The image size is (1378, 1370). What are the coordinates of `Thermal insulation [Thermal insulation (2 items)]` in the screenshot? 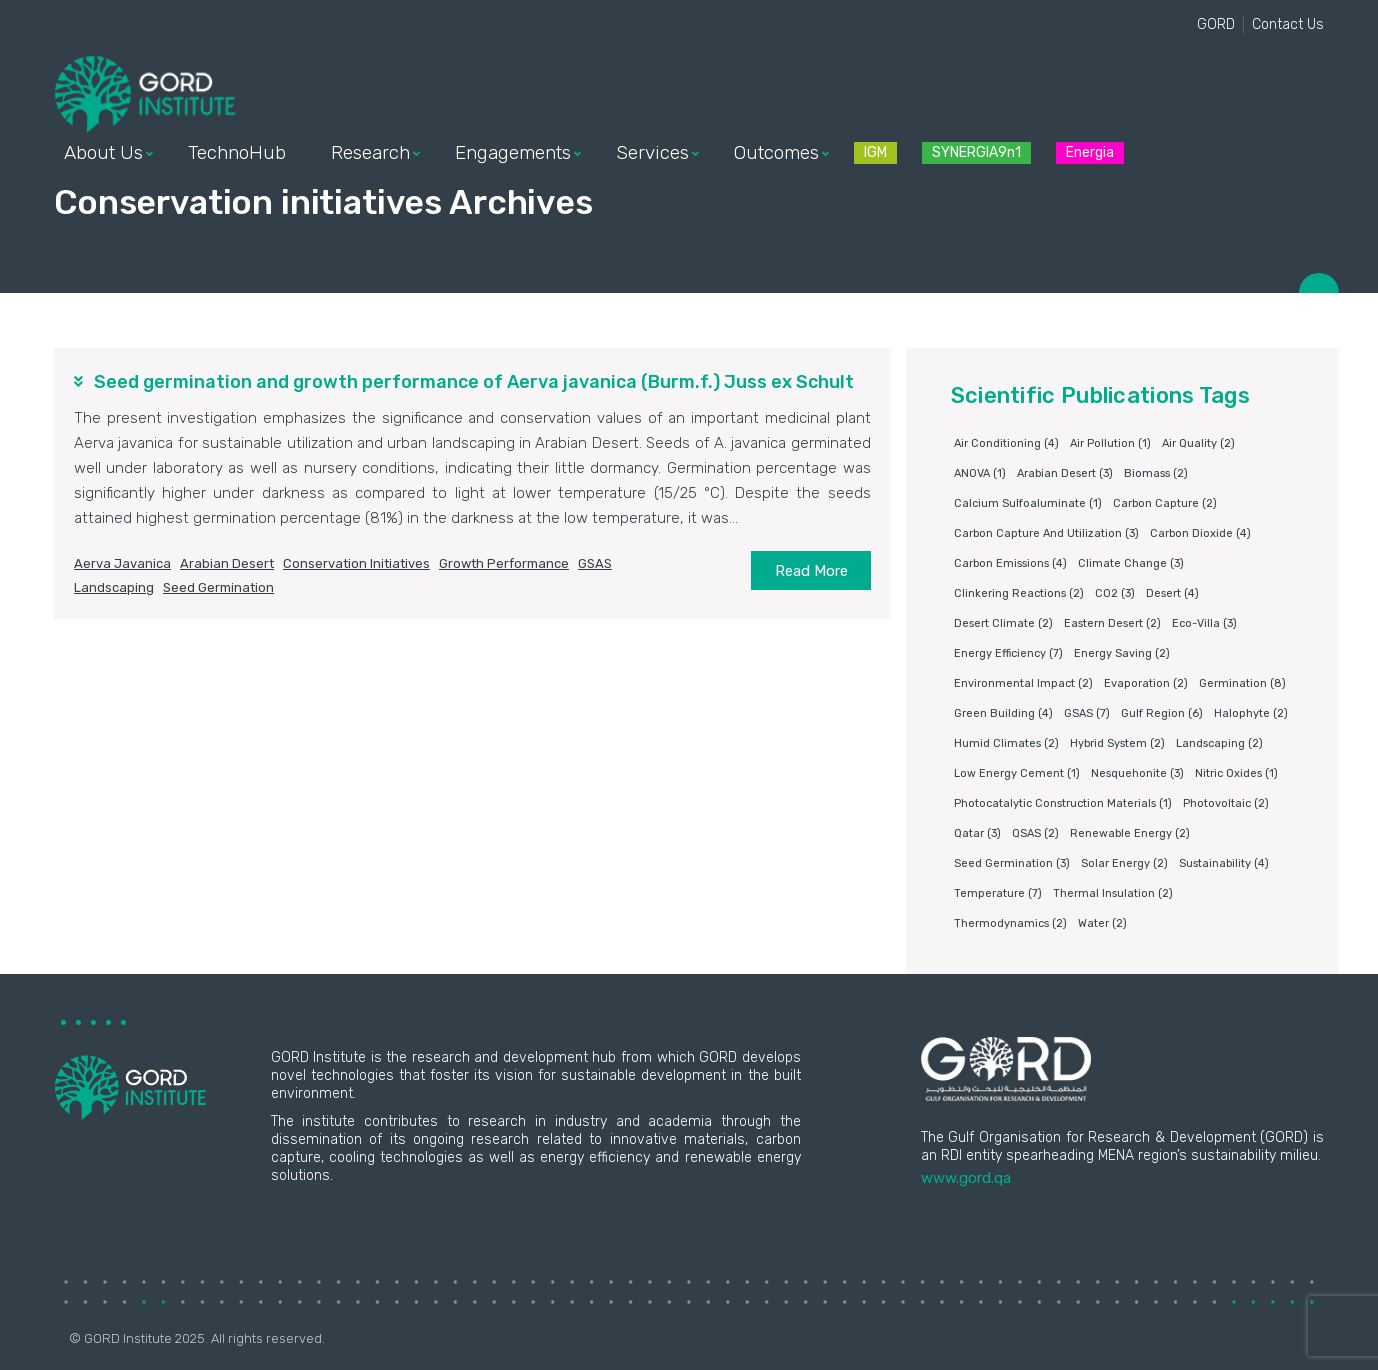 It's located at (1113, 893).